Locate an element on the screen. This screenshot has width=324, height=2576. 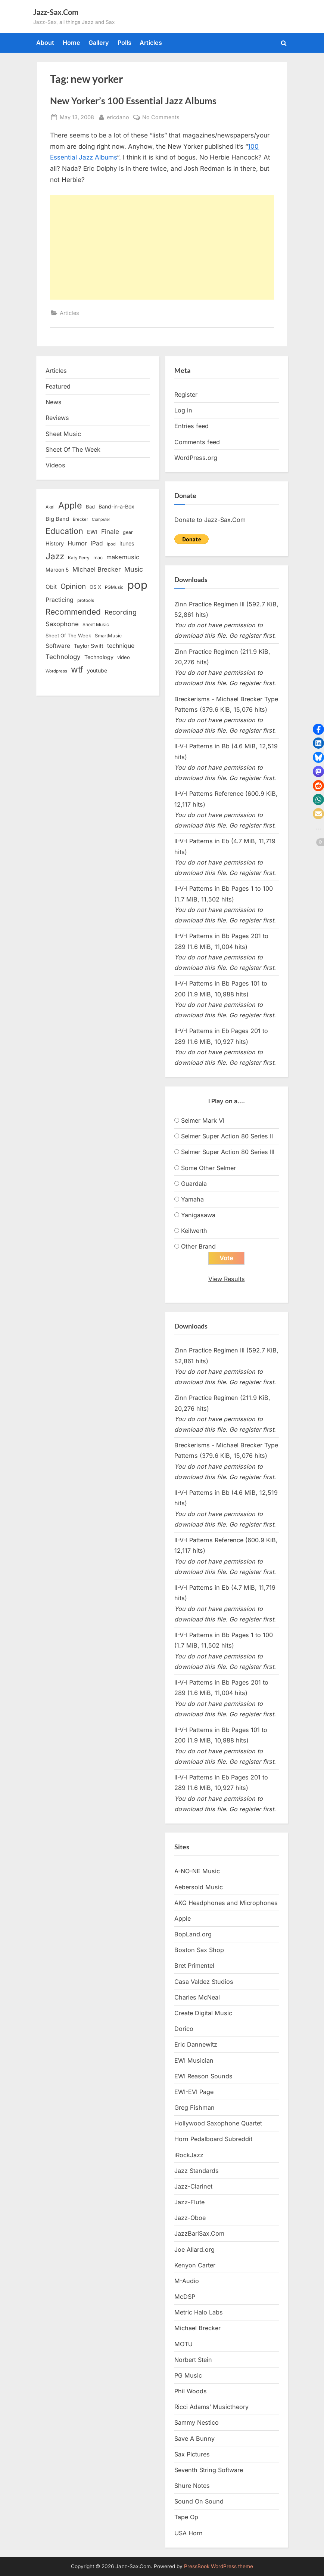
Sheet Music [Sheet Music (13 items)] is located at coordinates (95, 624).